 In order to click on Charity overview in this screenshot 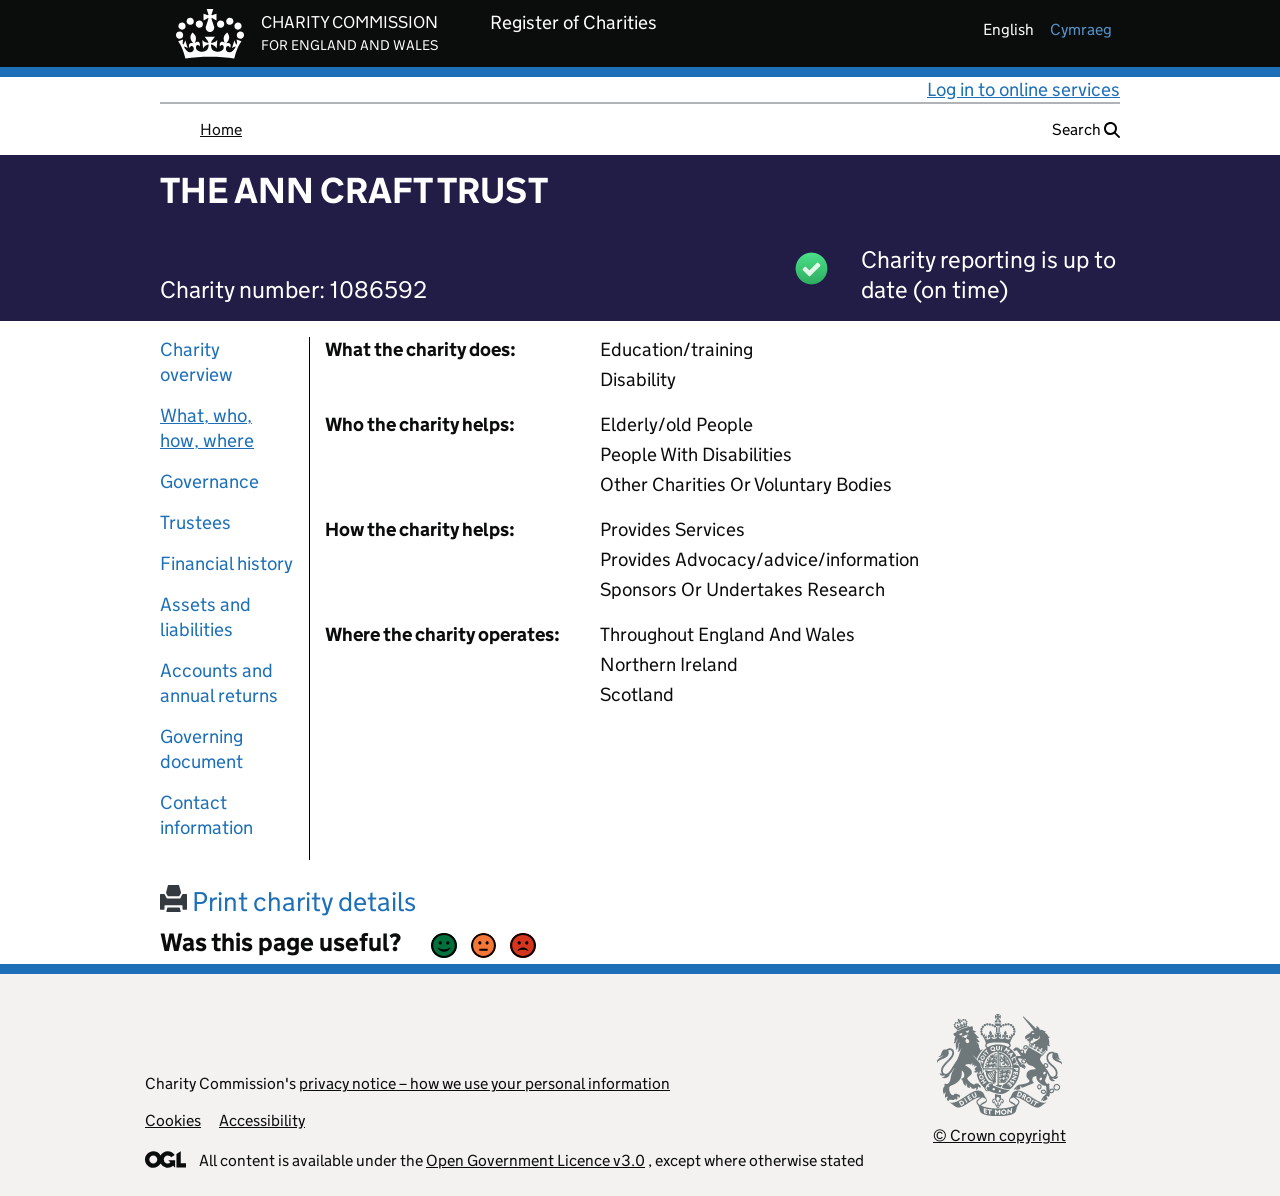, I will do `click(196, 362)`.